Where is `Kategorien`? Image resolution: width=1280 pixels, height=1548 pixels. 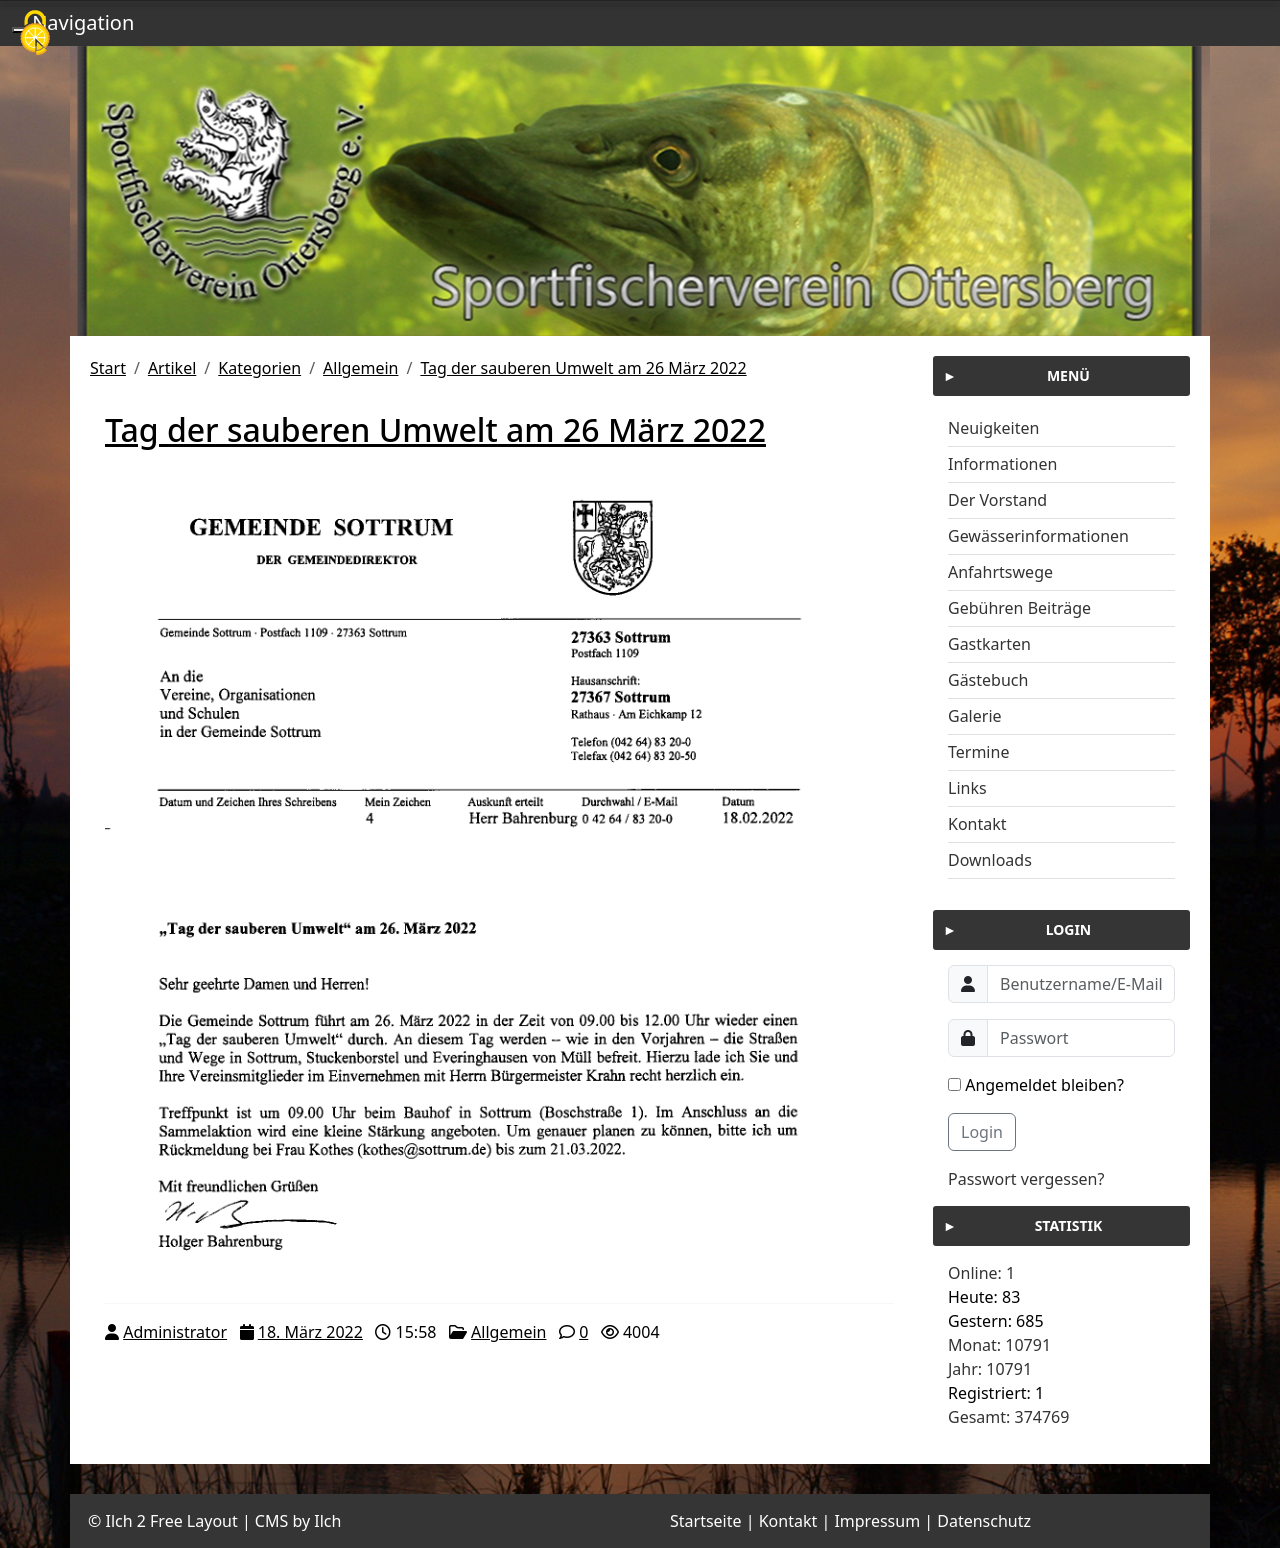 Kategorien is located at coordinates (259, 368).